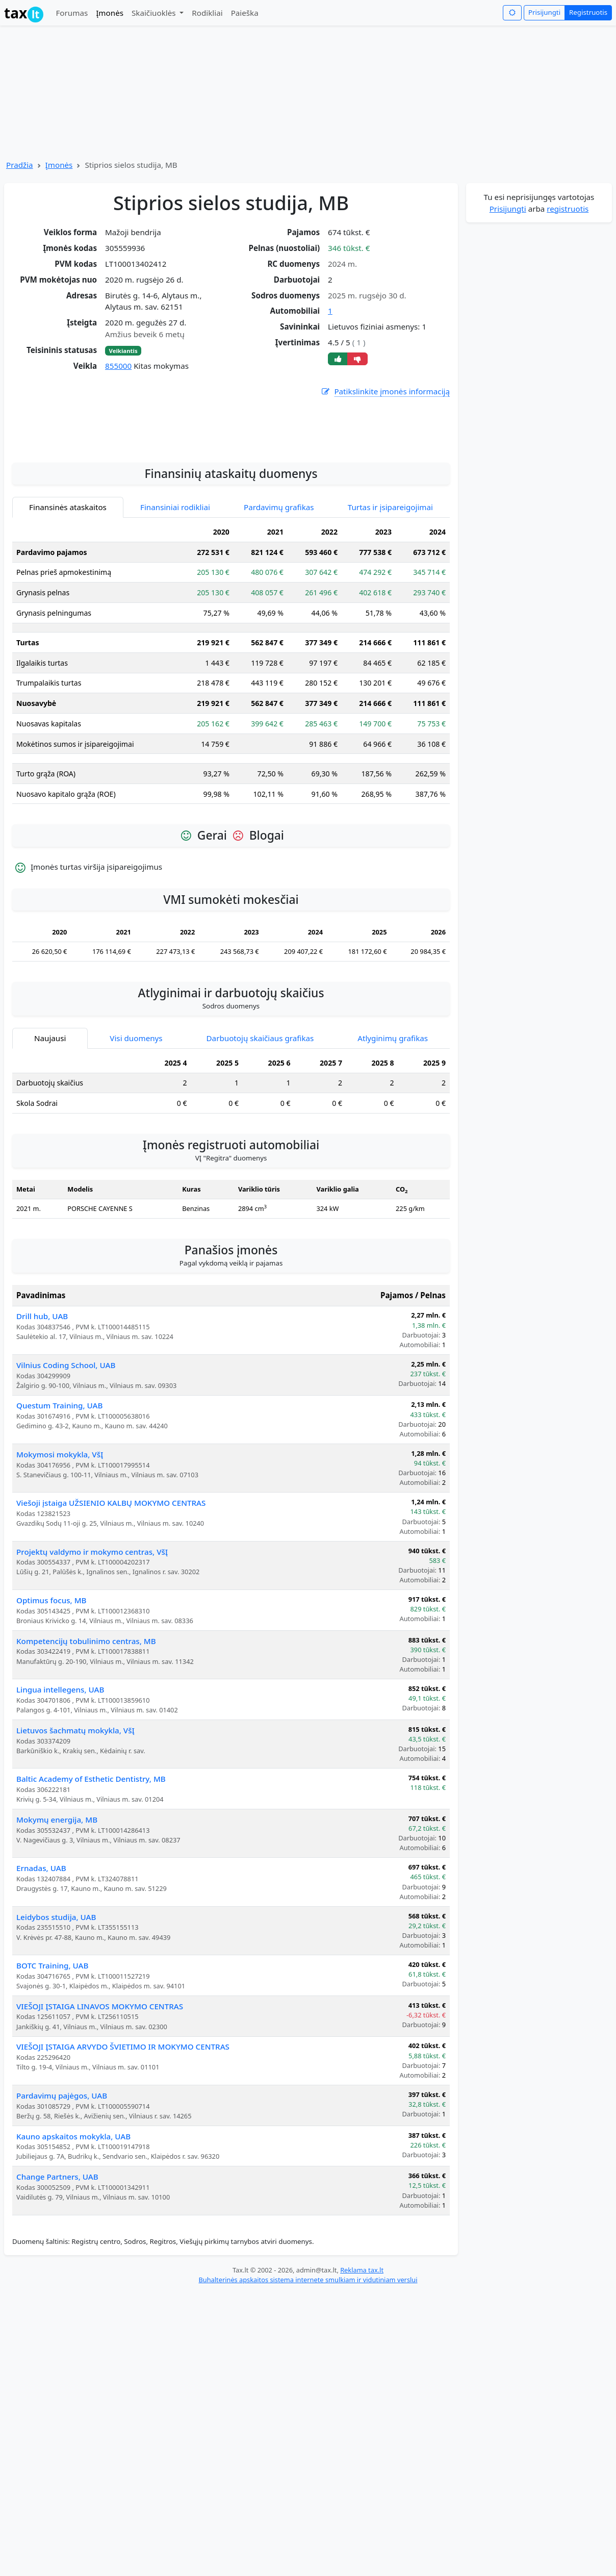 The image size is (616, 2576). I want to click on Finansiniai rodikliai [tab], so click(175, 583).